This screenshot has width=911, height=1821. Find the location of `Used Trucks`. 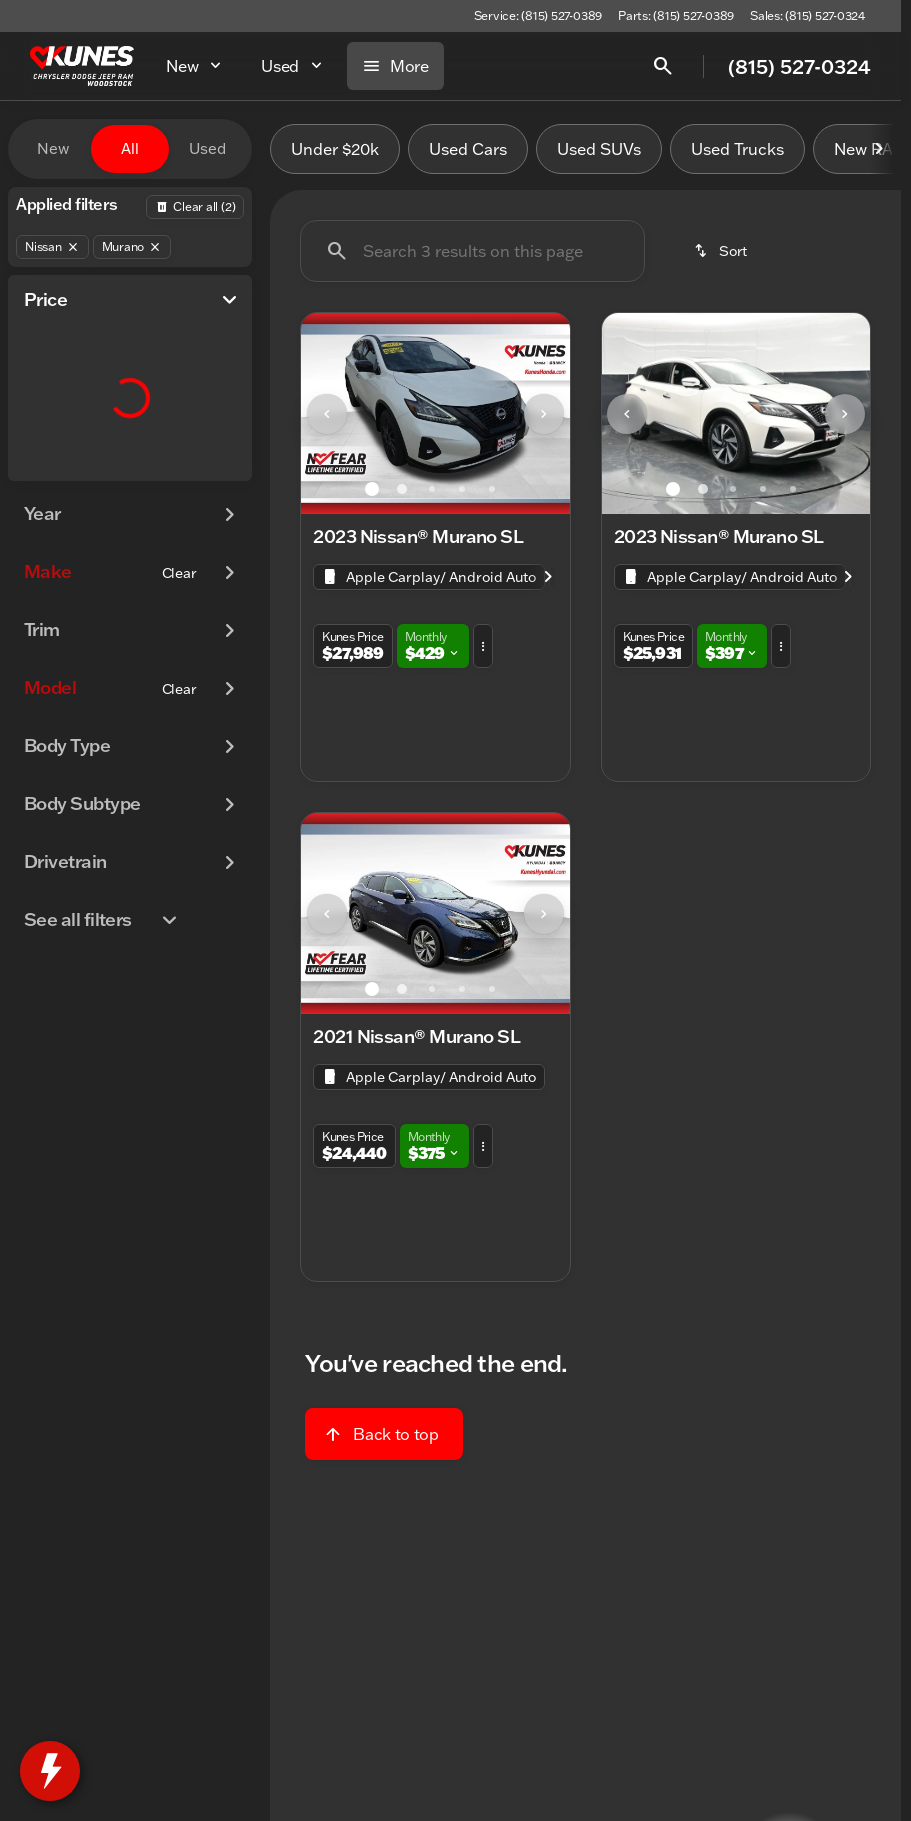

Used Trucks is located at coordinates (737, 149).